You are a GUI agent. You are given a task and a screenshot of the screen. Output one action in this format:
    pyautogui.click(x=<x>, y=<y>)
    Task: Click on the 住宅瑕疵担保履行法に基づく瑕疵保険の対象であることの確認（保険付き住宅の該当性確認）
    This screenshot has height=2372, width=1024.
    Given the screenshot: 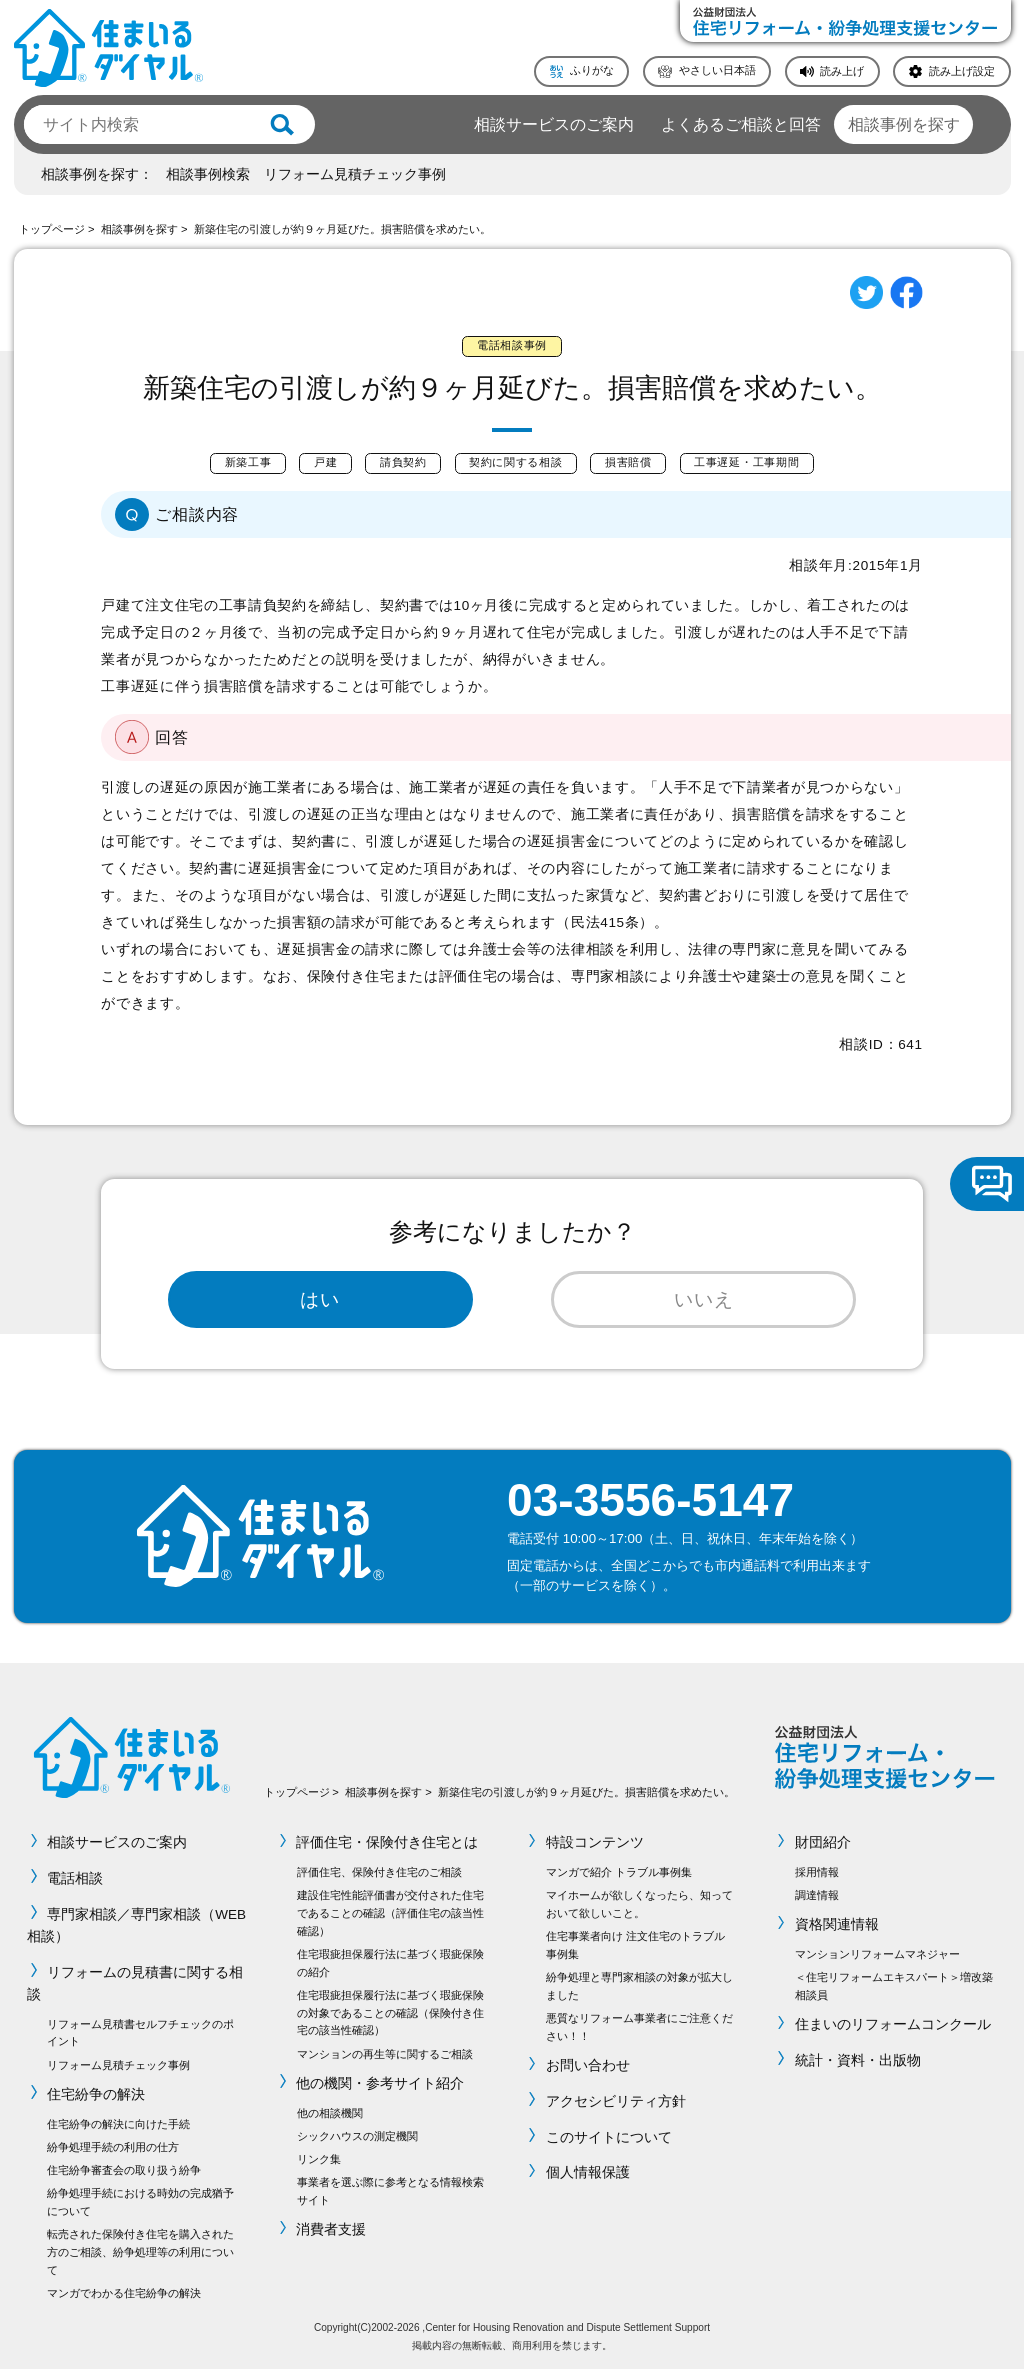 What is the action you would take?
    pyautogui.click(x=390, y=2016)
    